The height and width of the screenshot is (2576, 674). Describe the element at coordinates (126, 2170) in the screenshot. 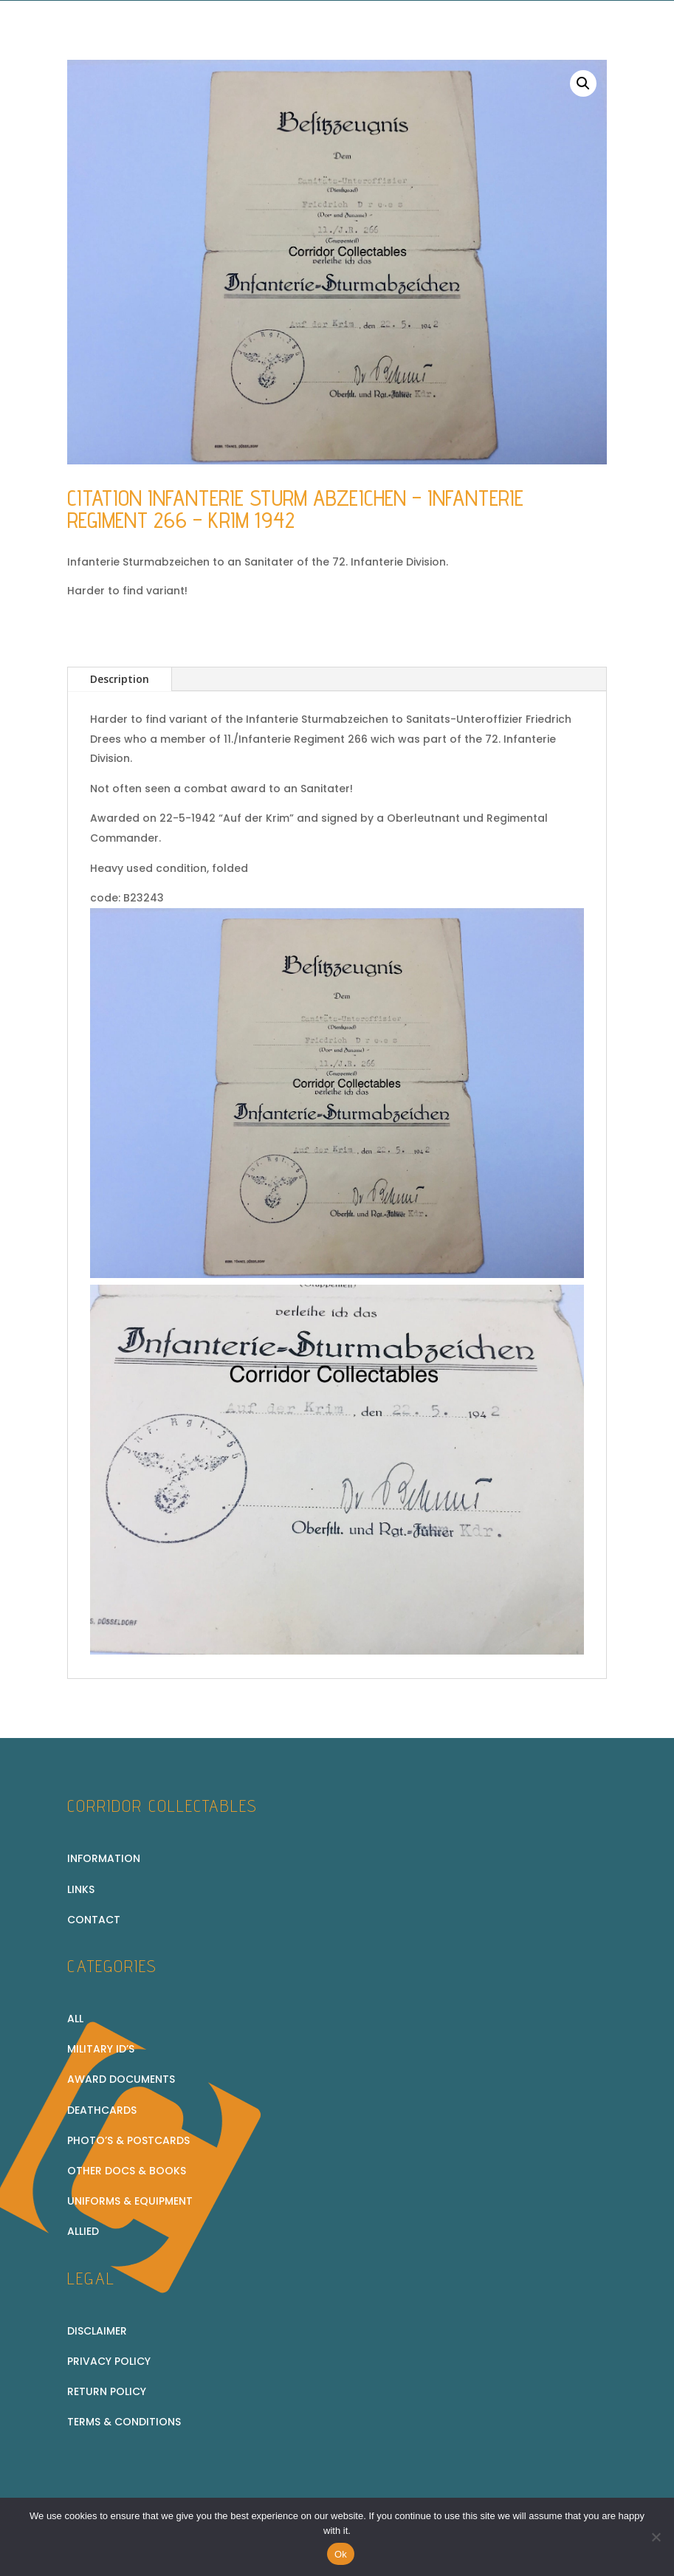

I see `Other docs & books` at that location.